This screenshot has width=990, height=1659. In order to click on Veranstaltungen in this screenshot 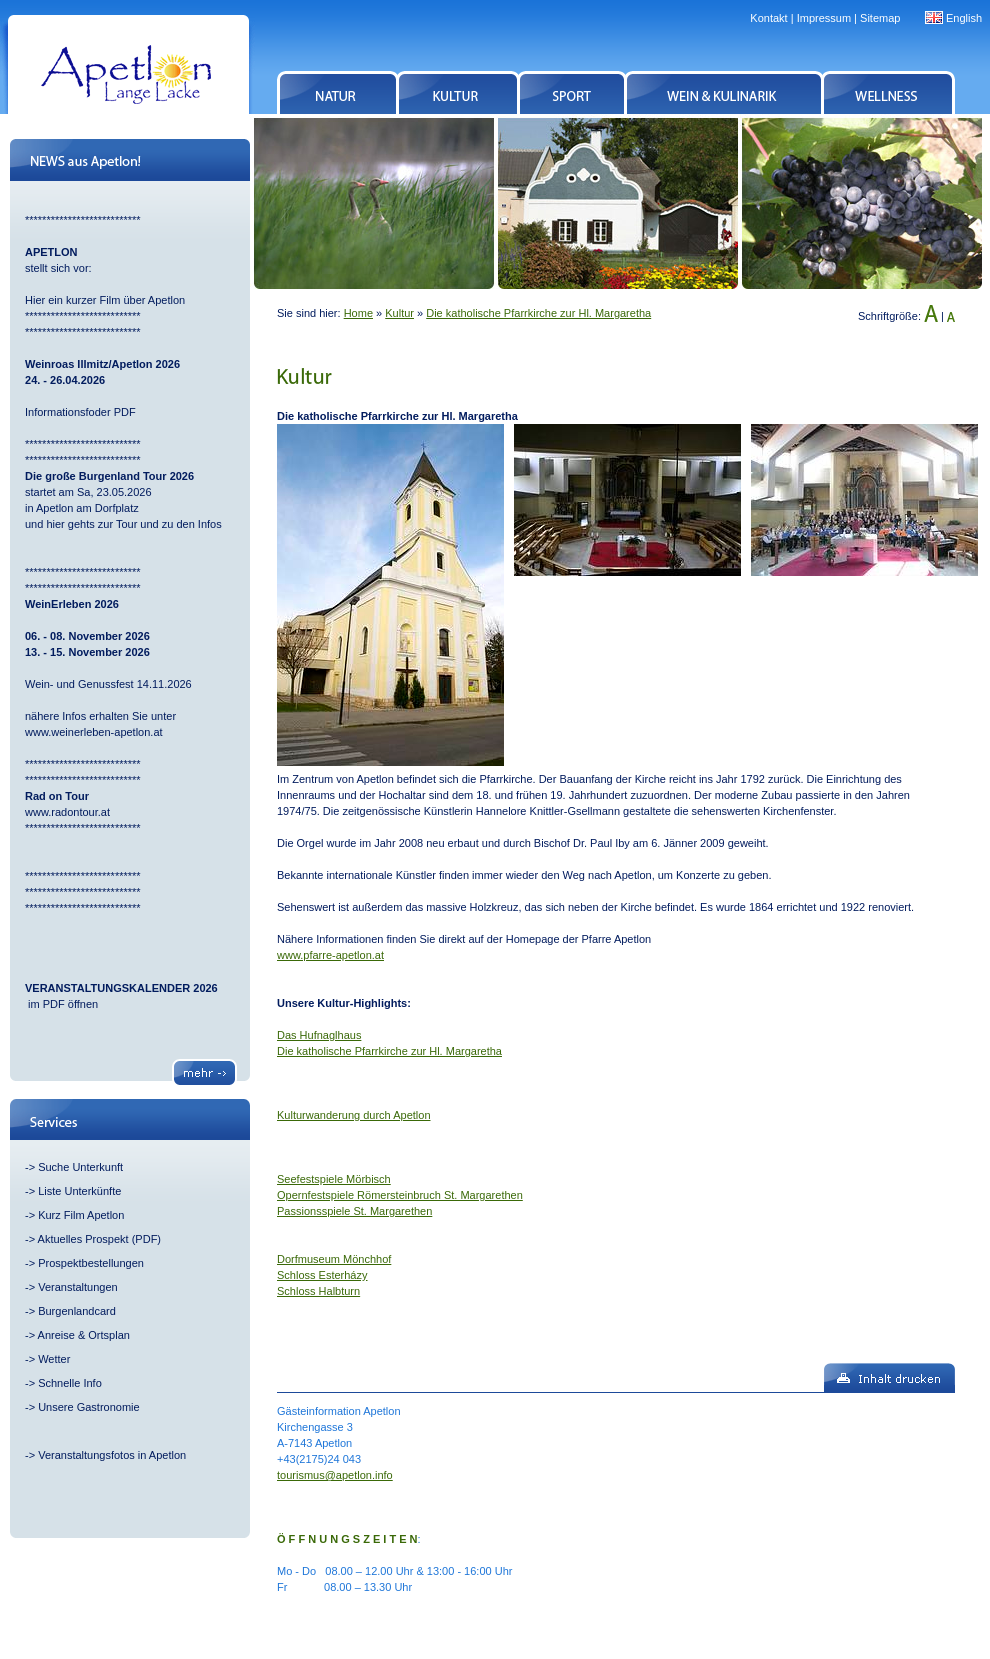, I will do `click(78, 1287)`.